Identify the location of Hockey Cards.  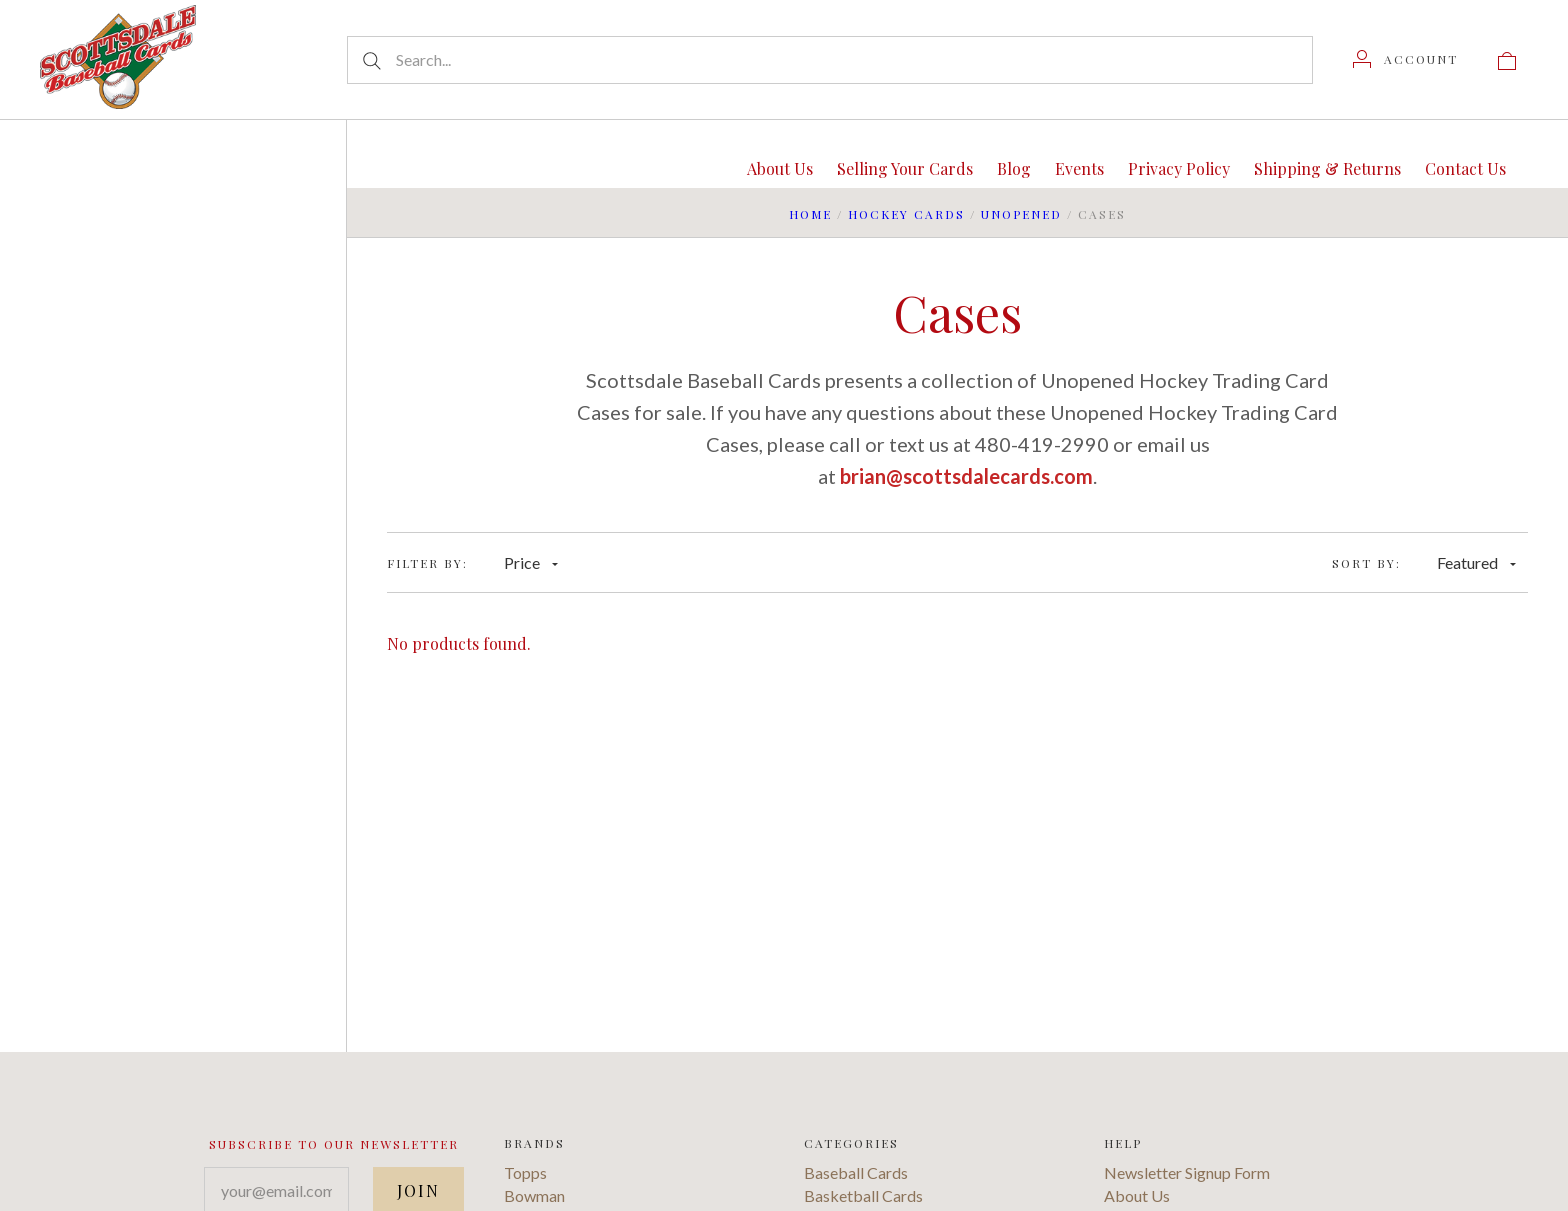
(906, 214).